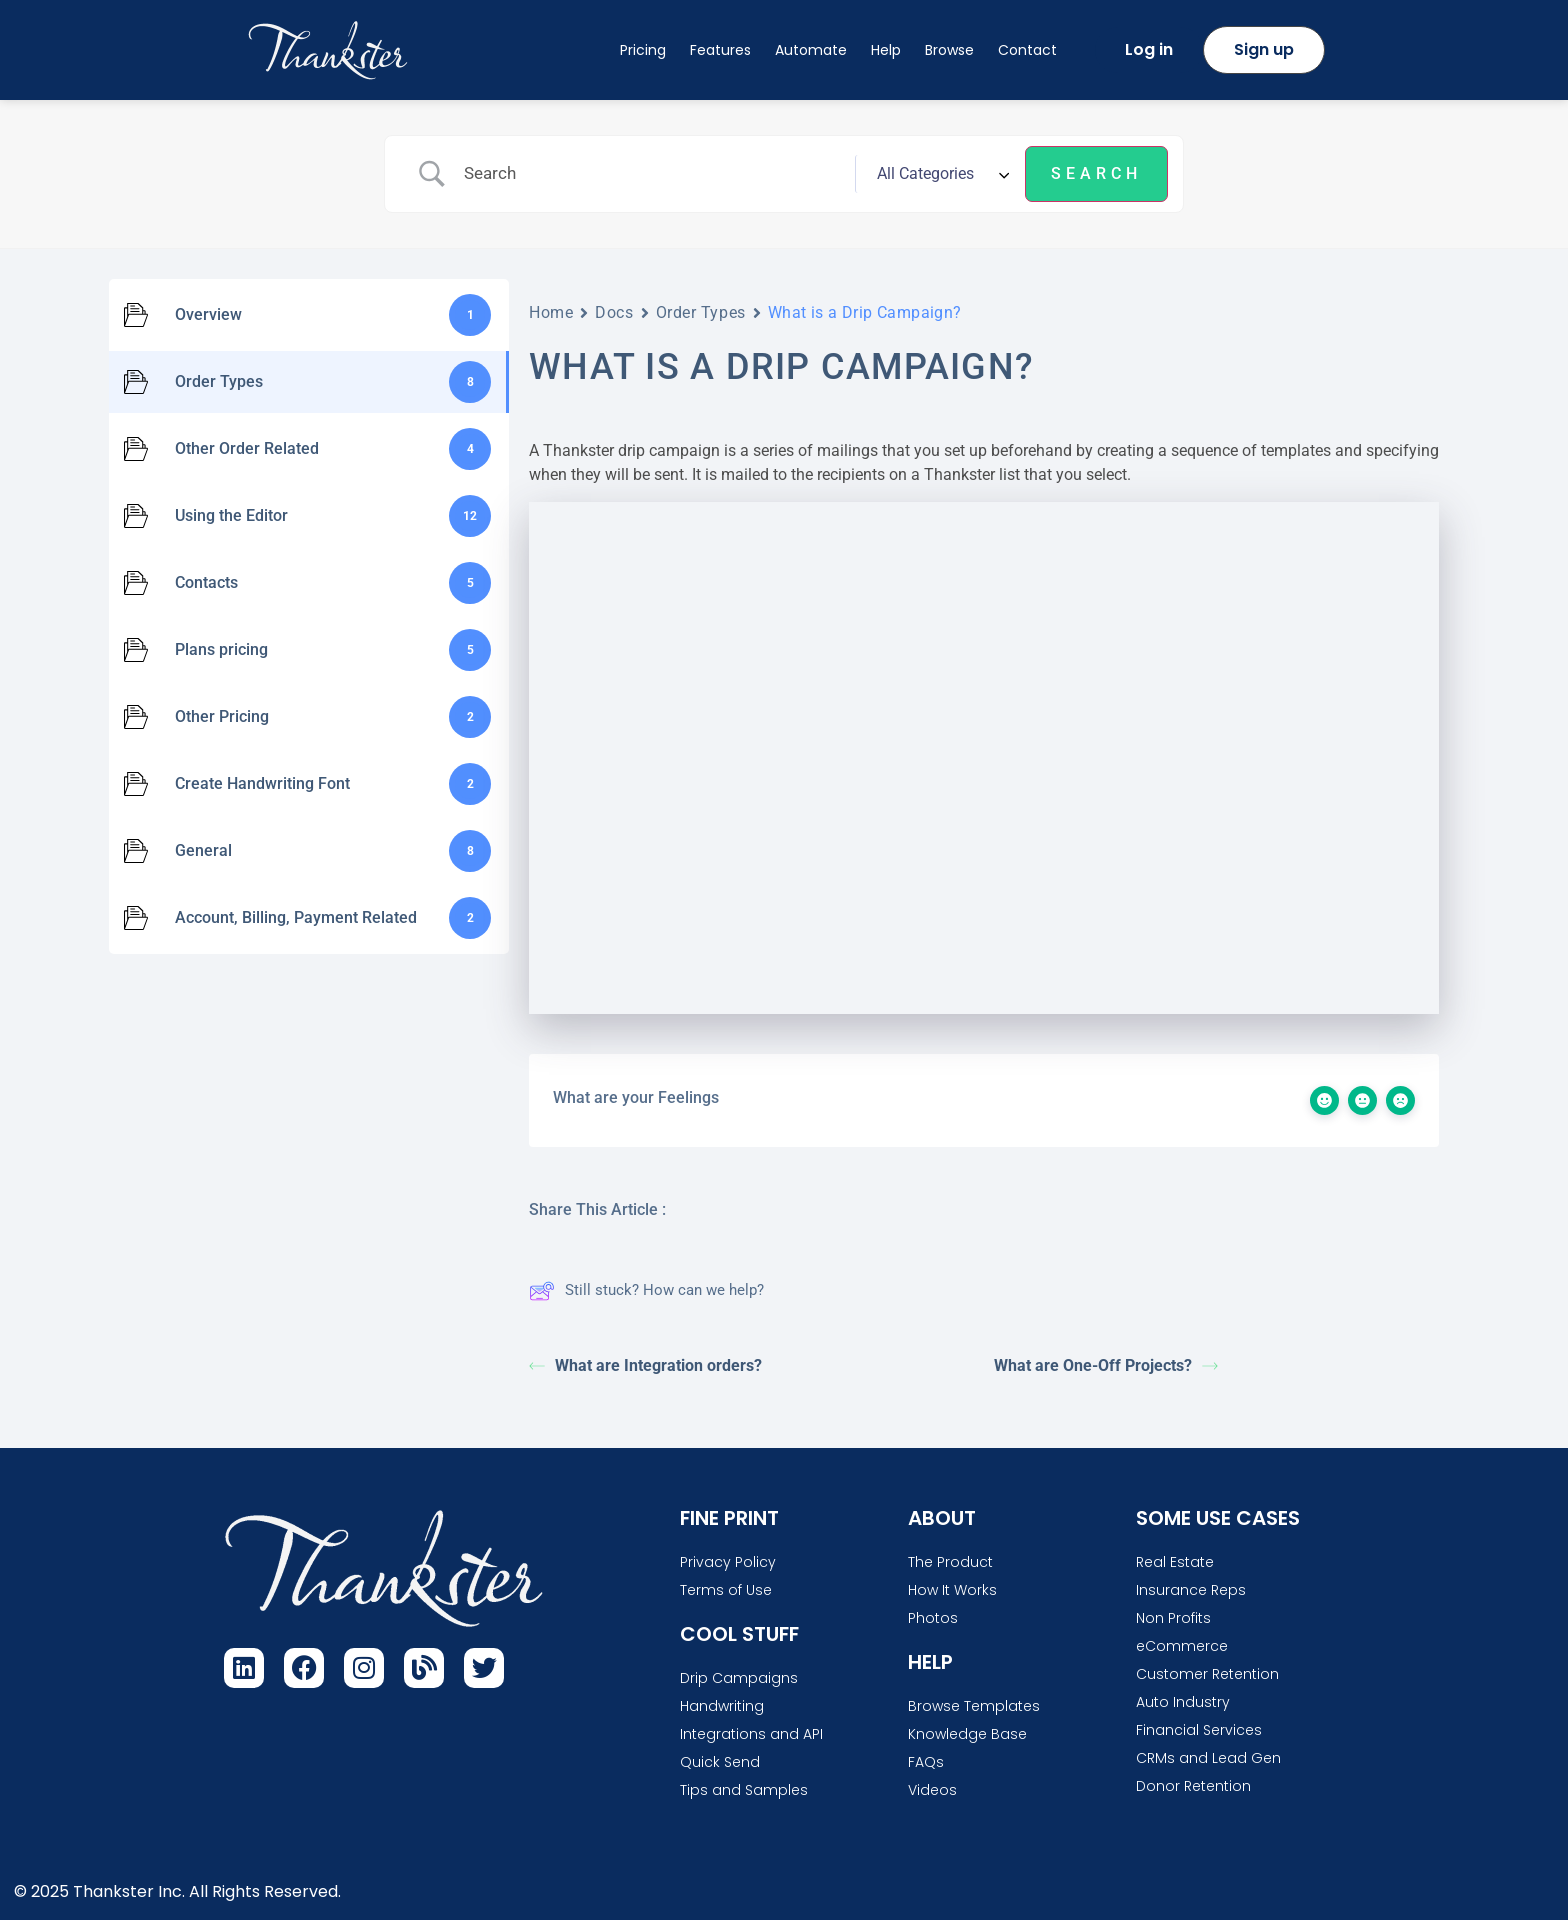 The image size is (1568, 1920). I want to click on Pricing, so click(643, 50).